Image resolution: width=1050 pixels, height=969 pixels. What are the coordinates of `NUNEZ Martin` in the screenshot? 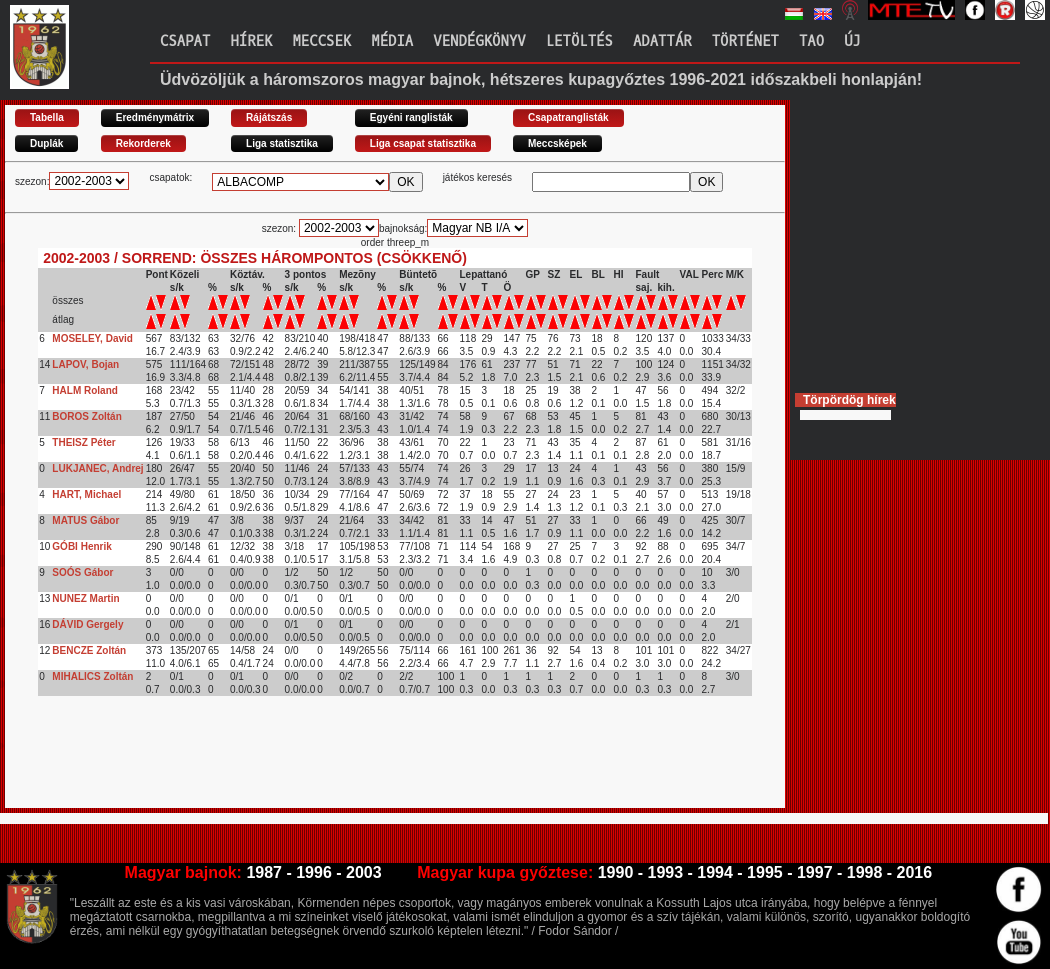 It's located at (85, 598).